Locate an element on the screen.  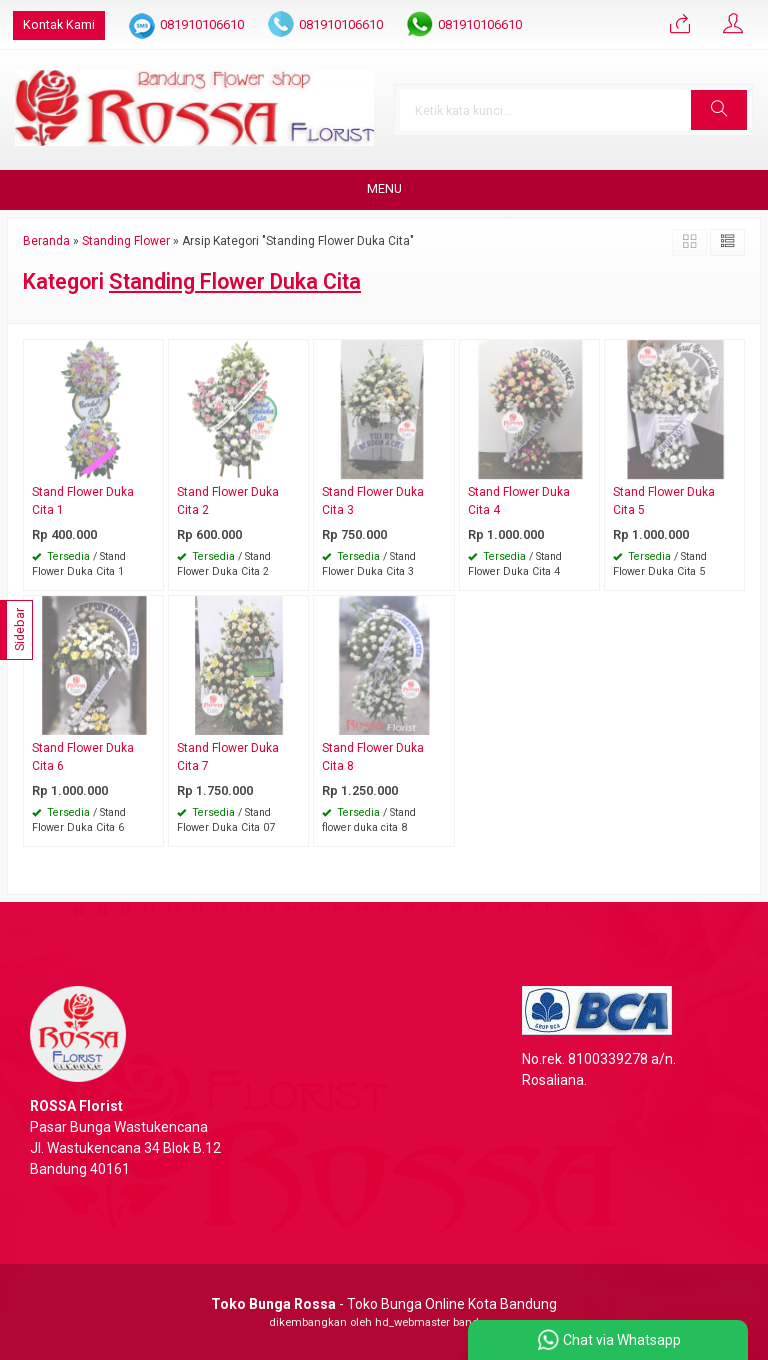
Stand Flower Duka Cita 8 is located at coordinates (373, 757).